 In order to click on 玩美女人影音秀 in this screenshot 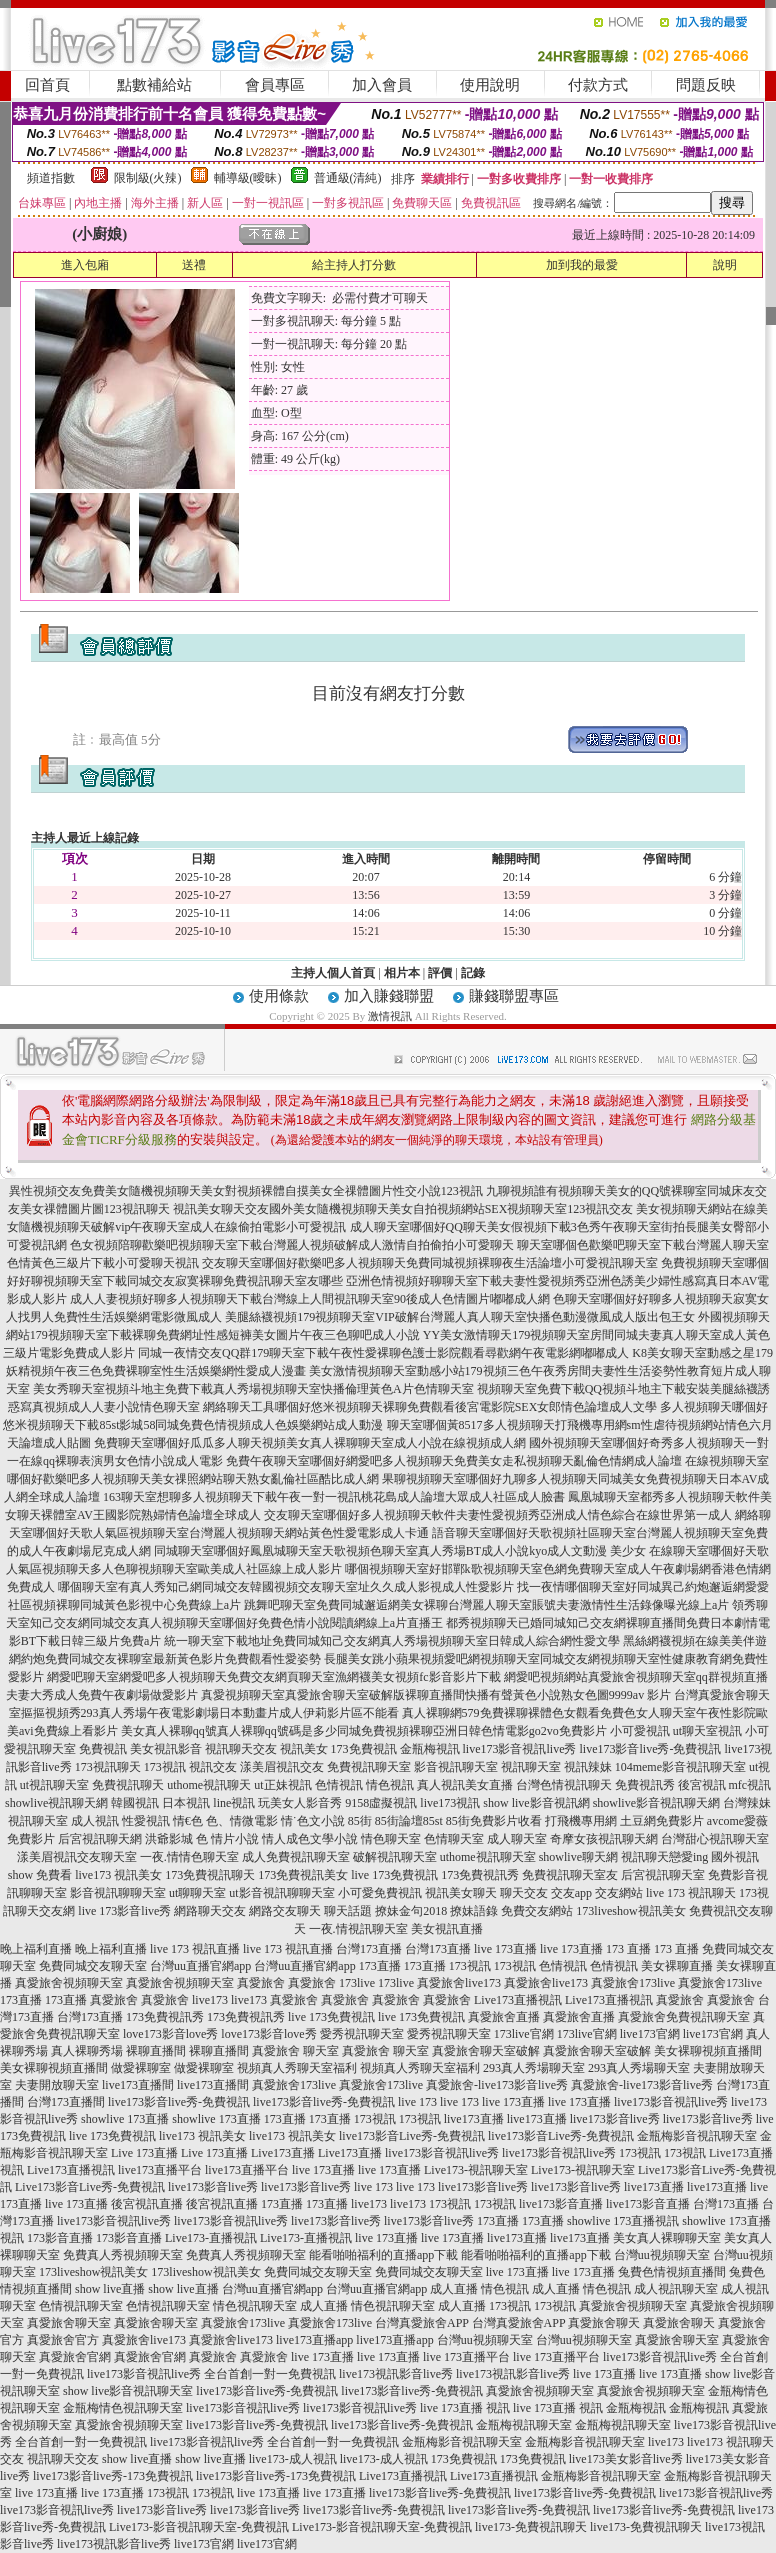, I will do `click(300, 1803)`.